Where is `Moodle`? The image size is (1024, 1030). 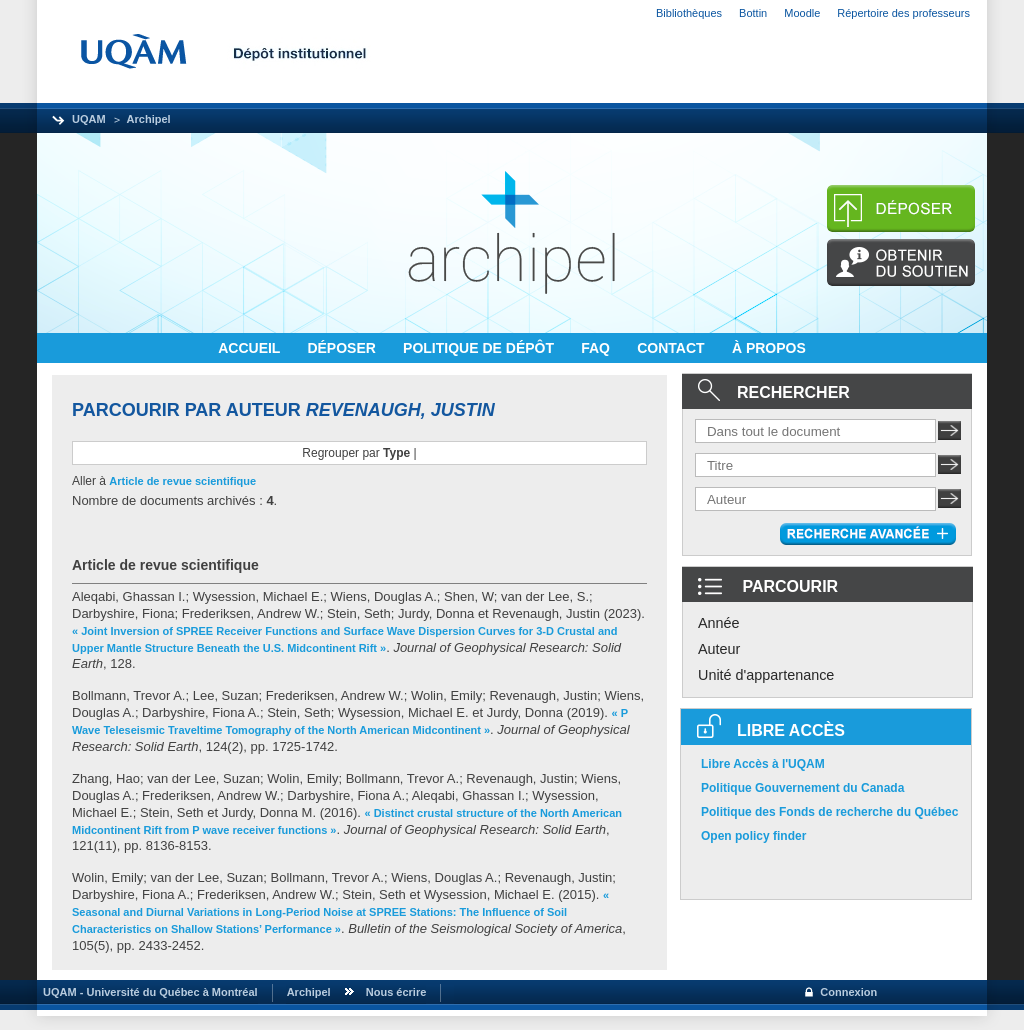
Moodle is located at coordinates (802, 13).